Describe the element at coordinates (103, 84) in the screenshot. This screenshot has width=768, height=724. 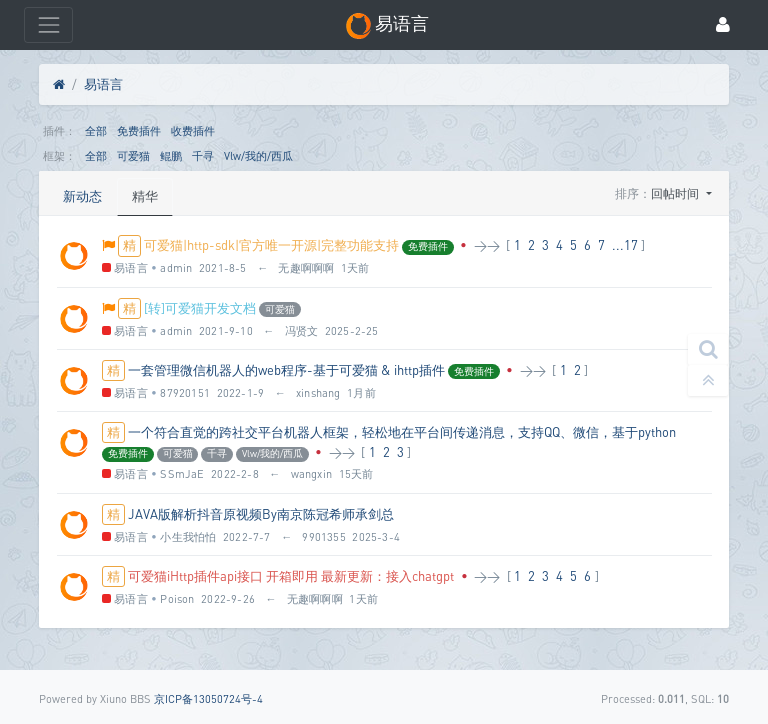
I see `易语言` at that location.